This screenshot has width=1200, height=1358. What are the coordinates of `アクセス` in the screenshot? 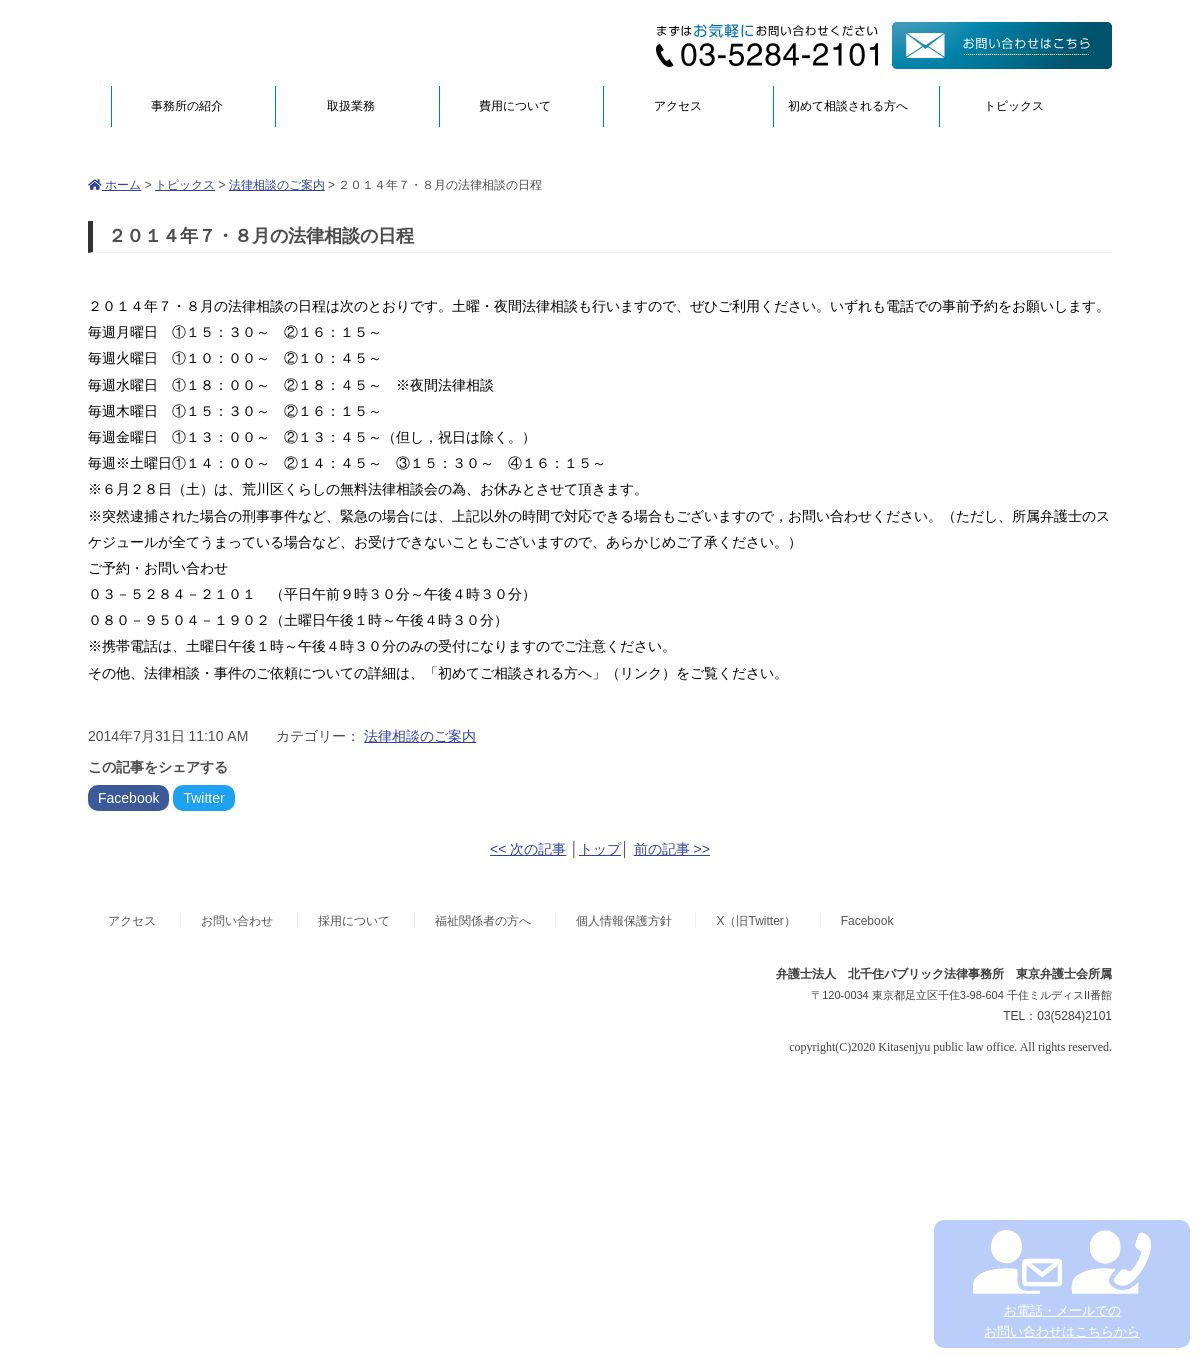 It's located at (678, 106).